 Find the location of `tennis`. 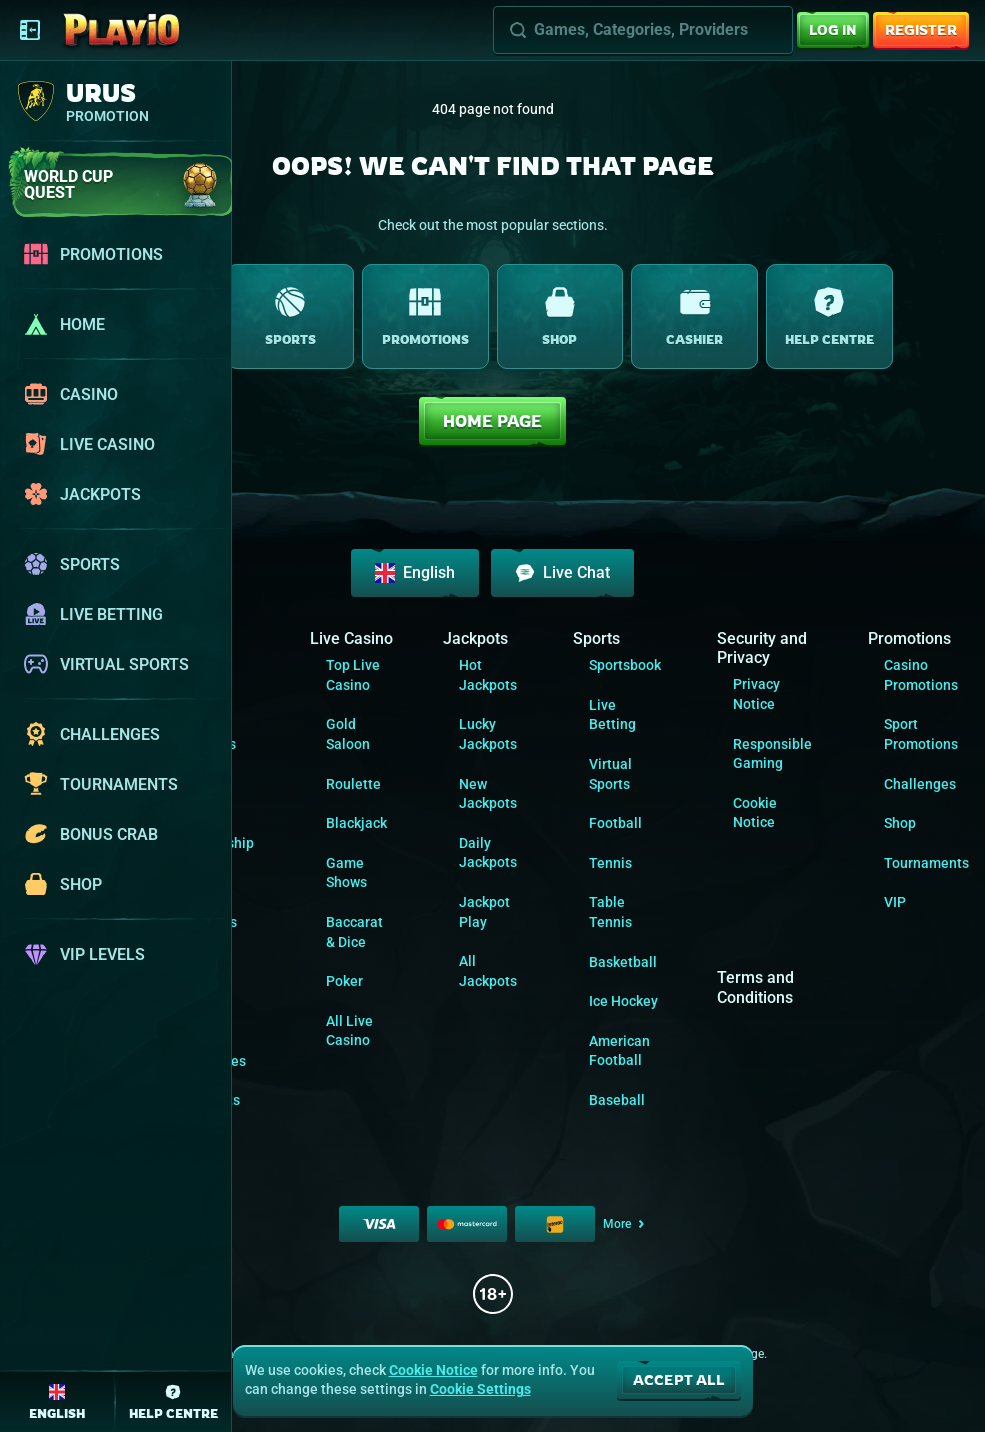

tennis is located at coordinates (610, 863).